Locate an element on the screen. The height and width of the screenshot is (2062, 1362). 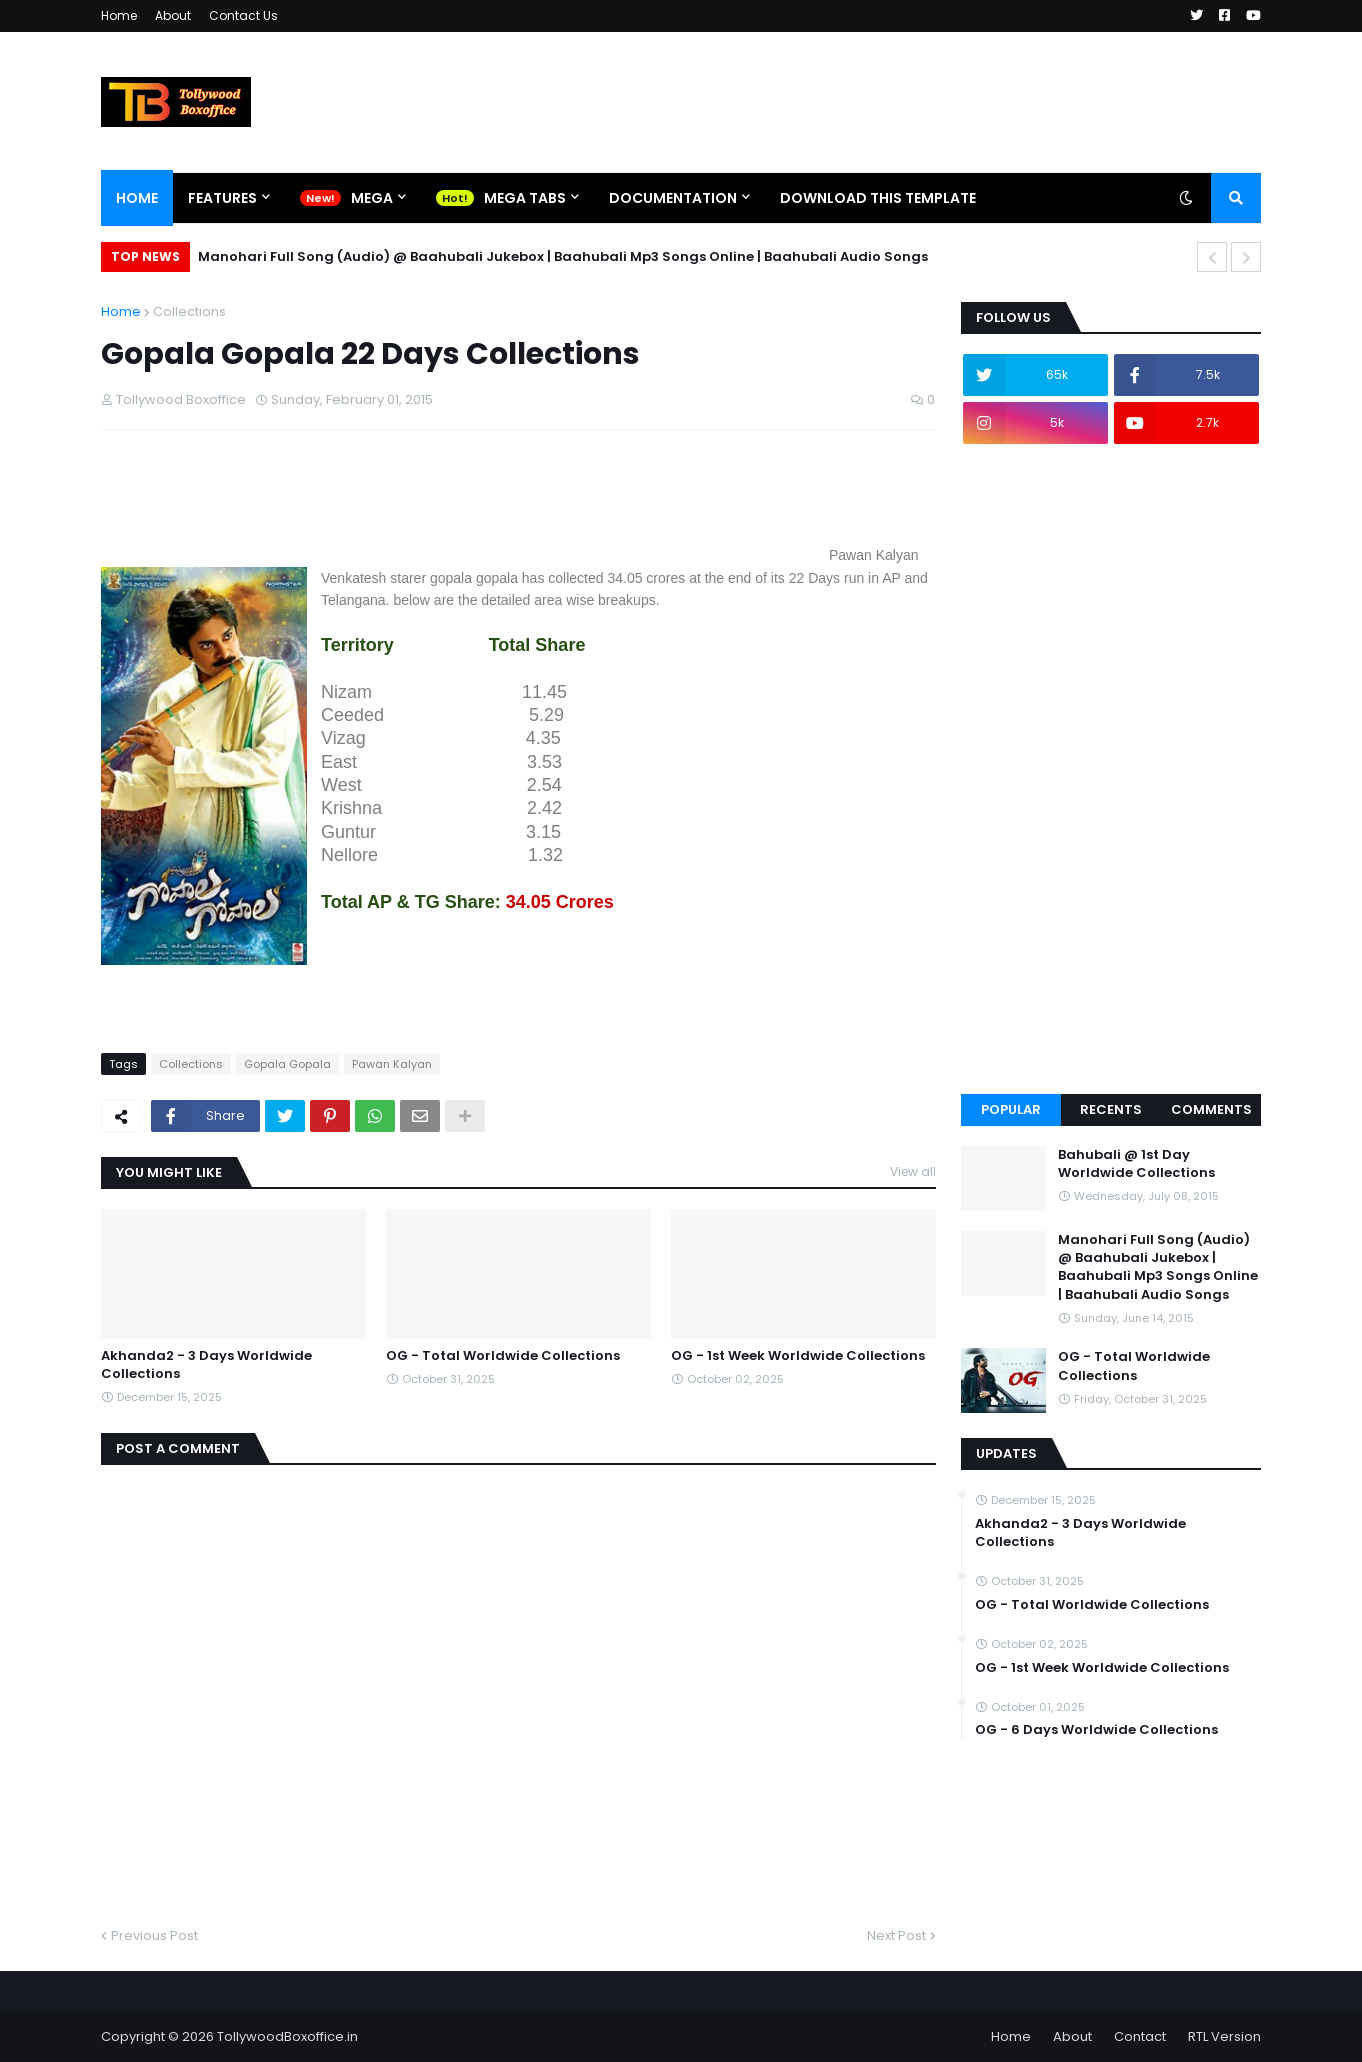
[Advertisement] is located at coordinates (465, 515).